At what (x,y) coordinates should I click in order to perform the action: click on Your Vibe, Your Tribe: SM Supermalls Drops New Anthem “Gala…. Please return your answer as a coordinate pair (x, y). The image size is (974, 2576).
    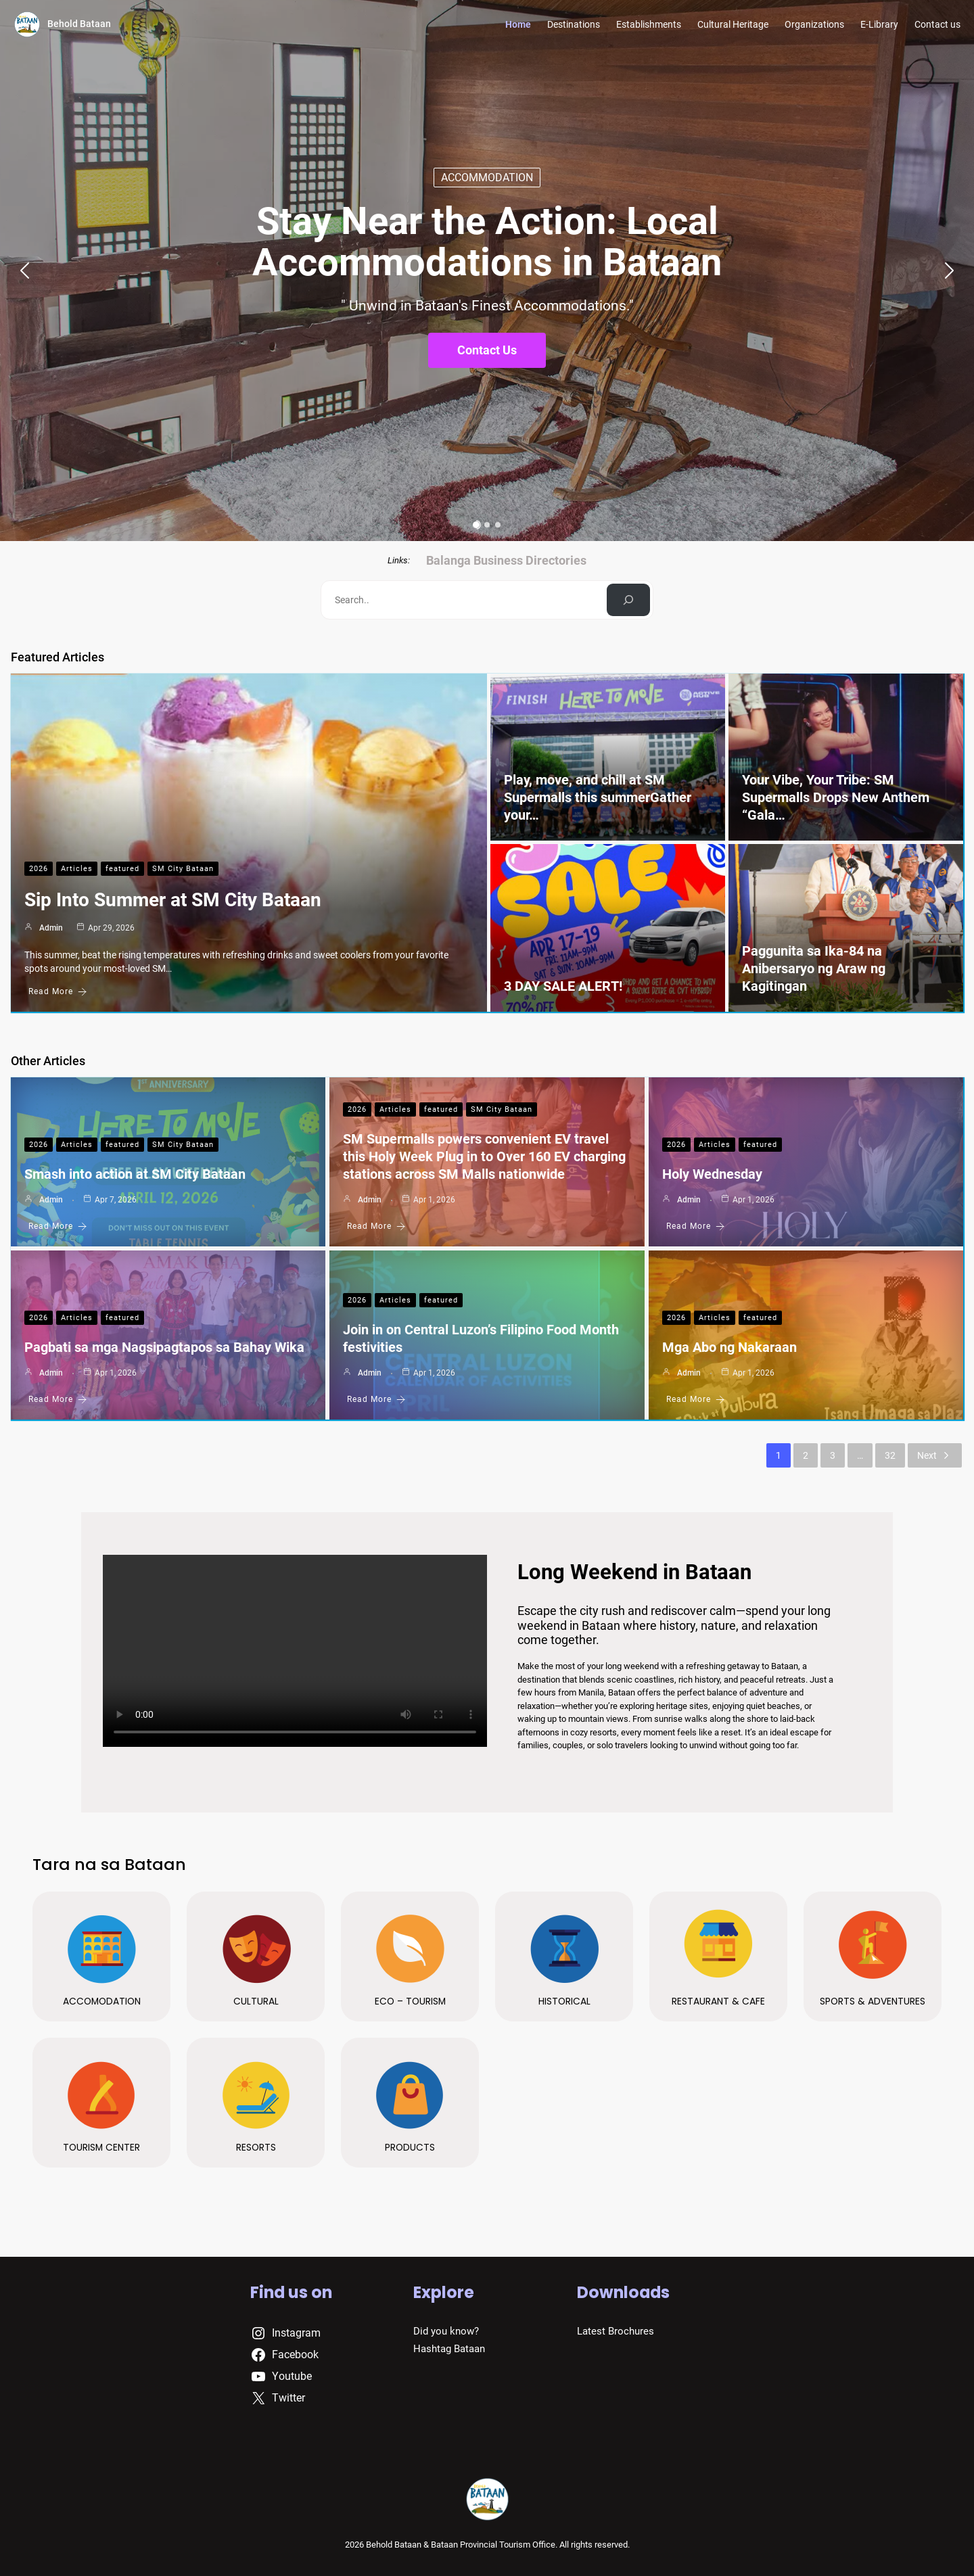
    Looking at the image, I should click on (835, 797).